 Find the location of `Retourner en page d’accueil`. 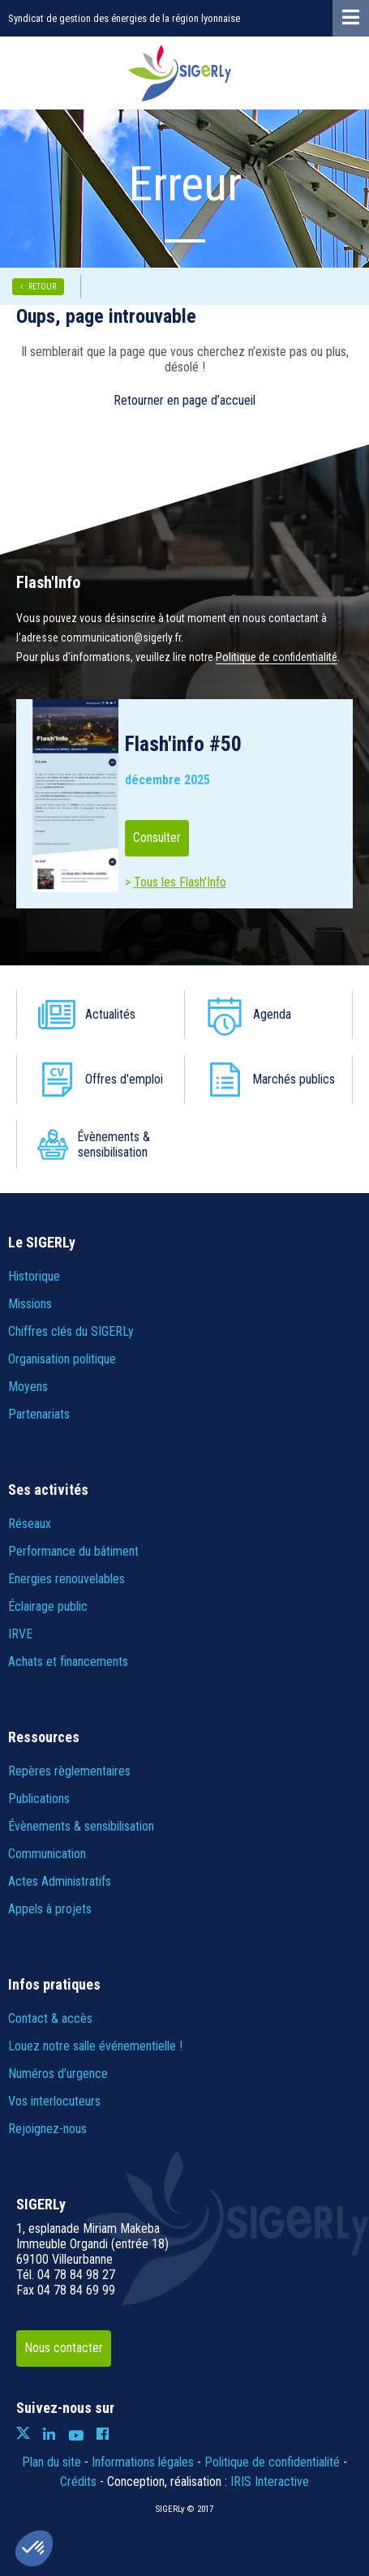

Retourner en page d’accueil is located at coordinates (184, 400).